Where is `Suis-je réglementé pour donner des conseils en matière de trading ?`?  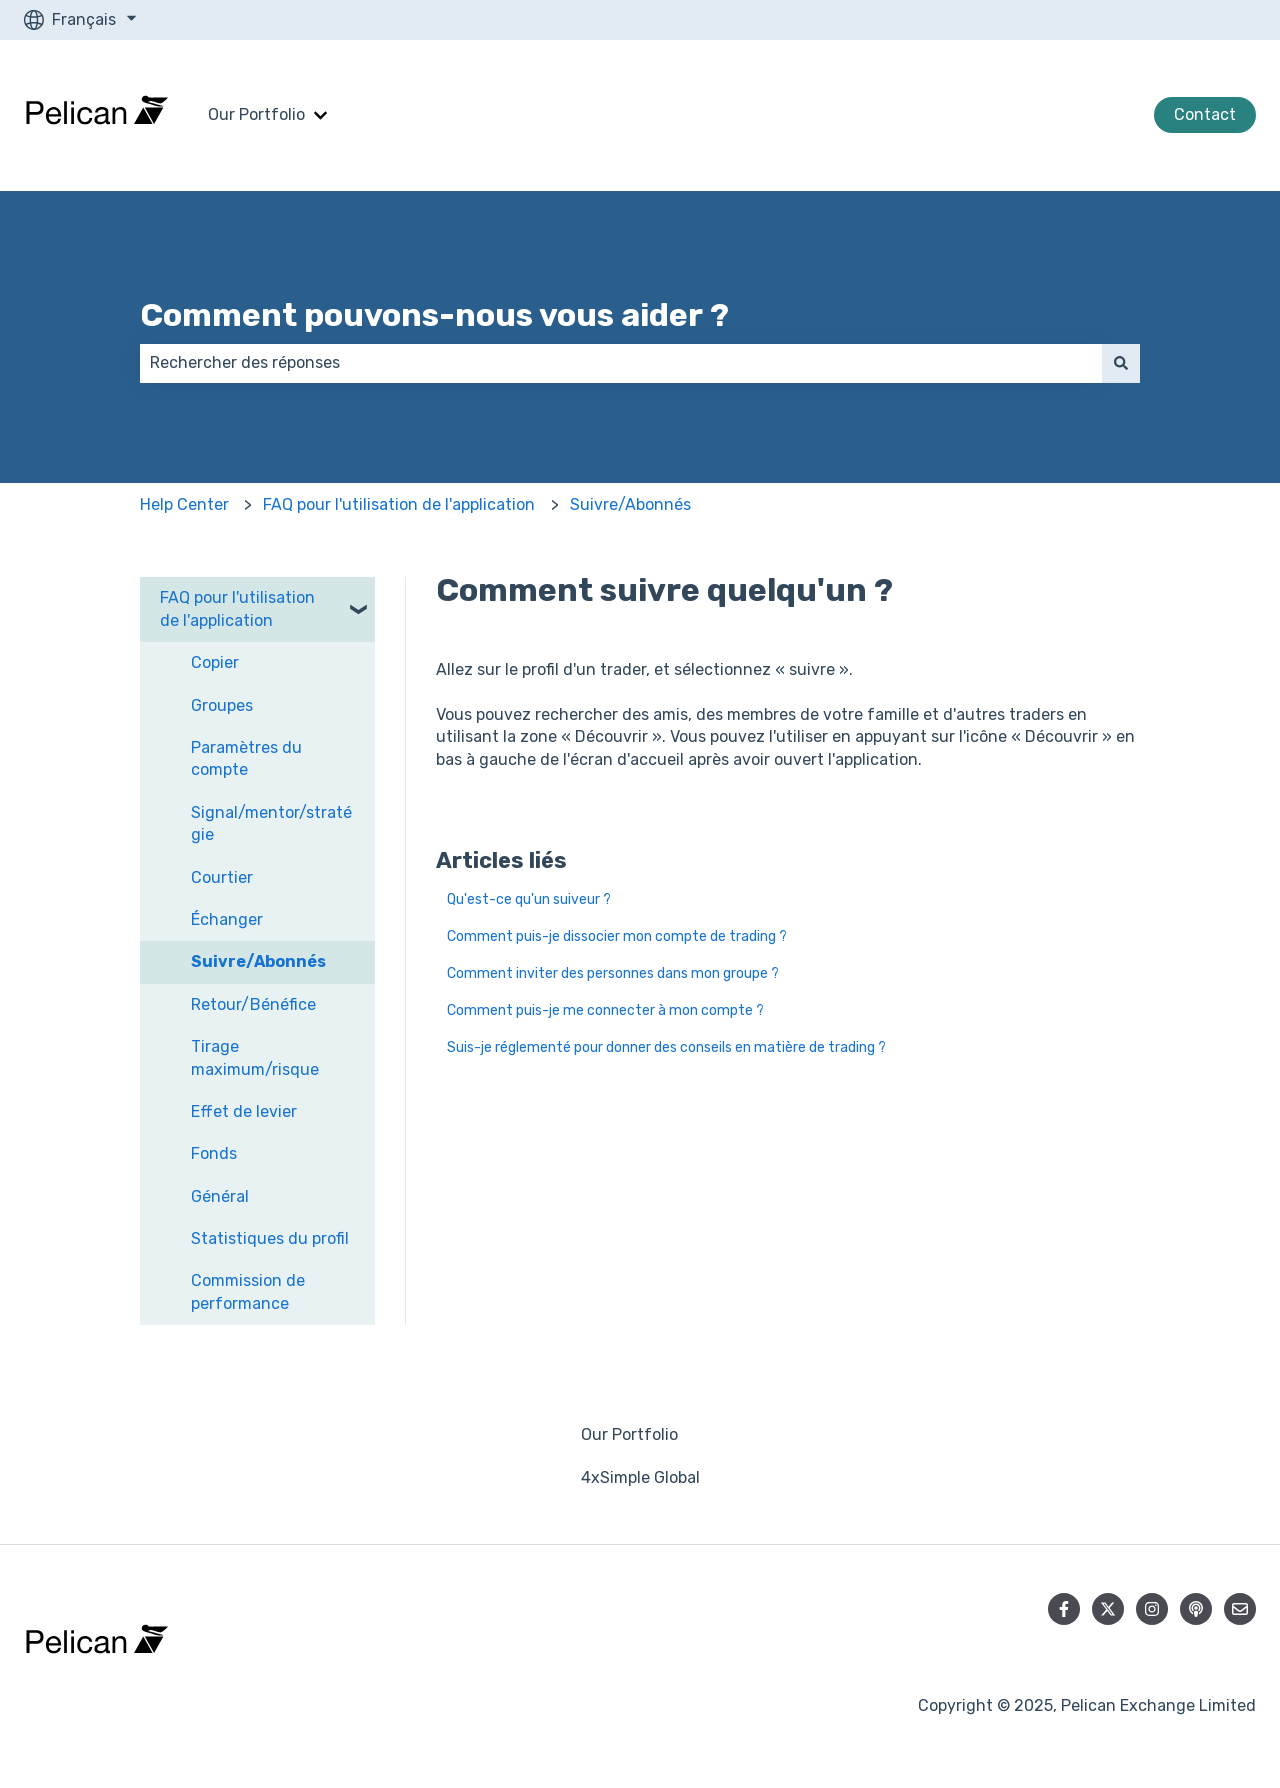
Suis-je réglementé pour donner des conseils en matière de trading ? is located at coordinates (666, 1047).